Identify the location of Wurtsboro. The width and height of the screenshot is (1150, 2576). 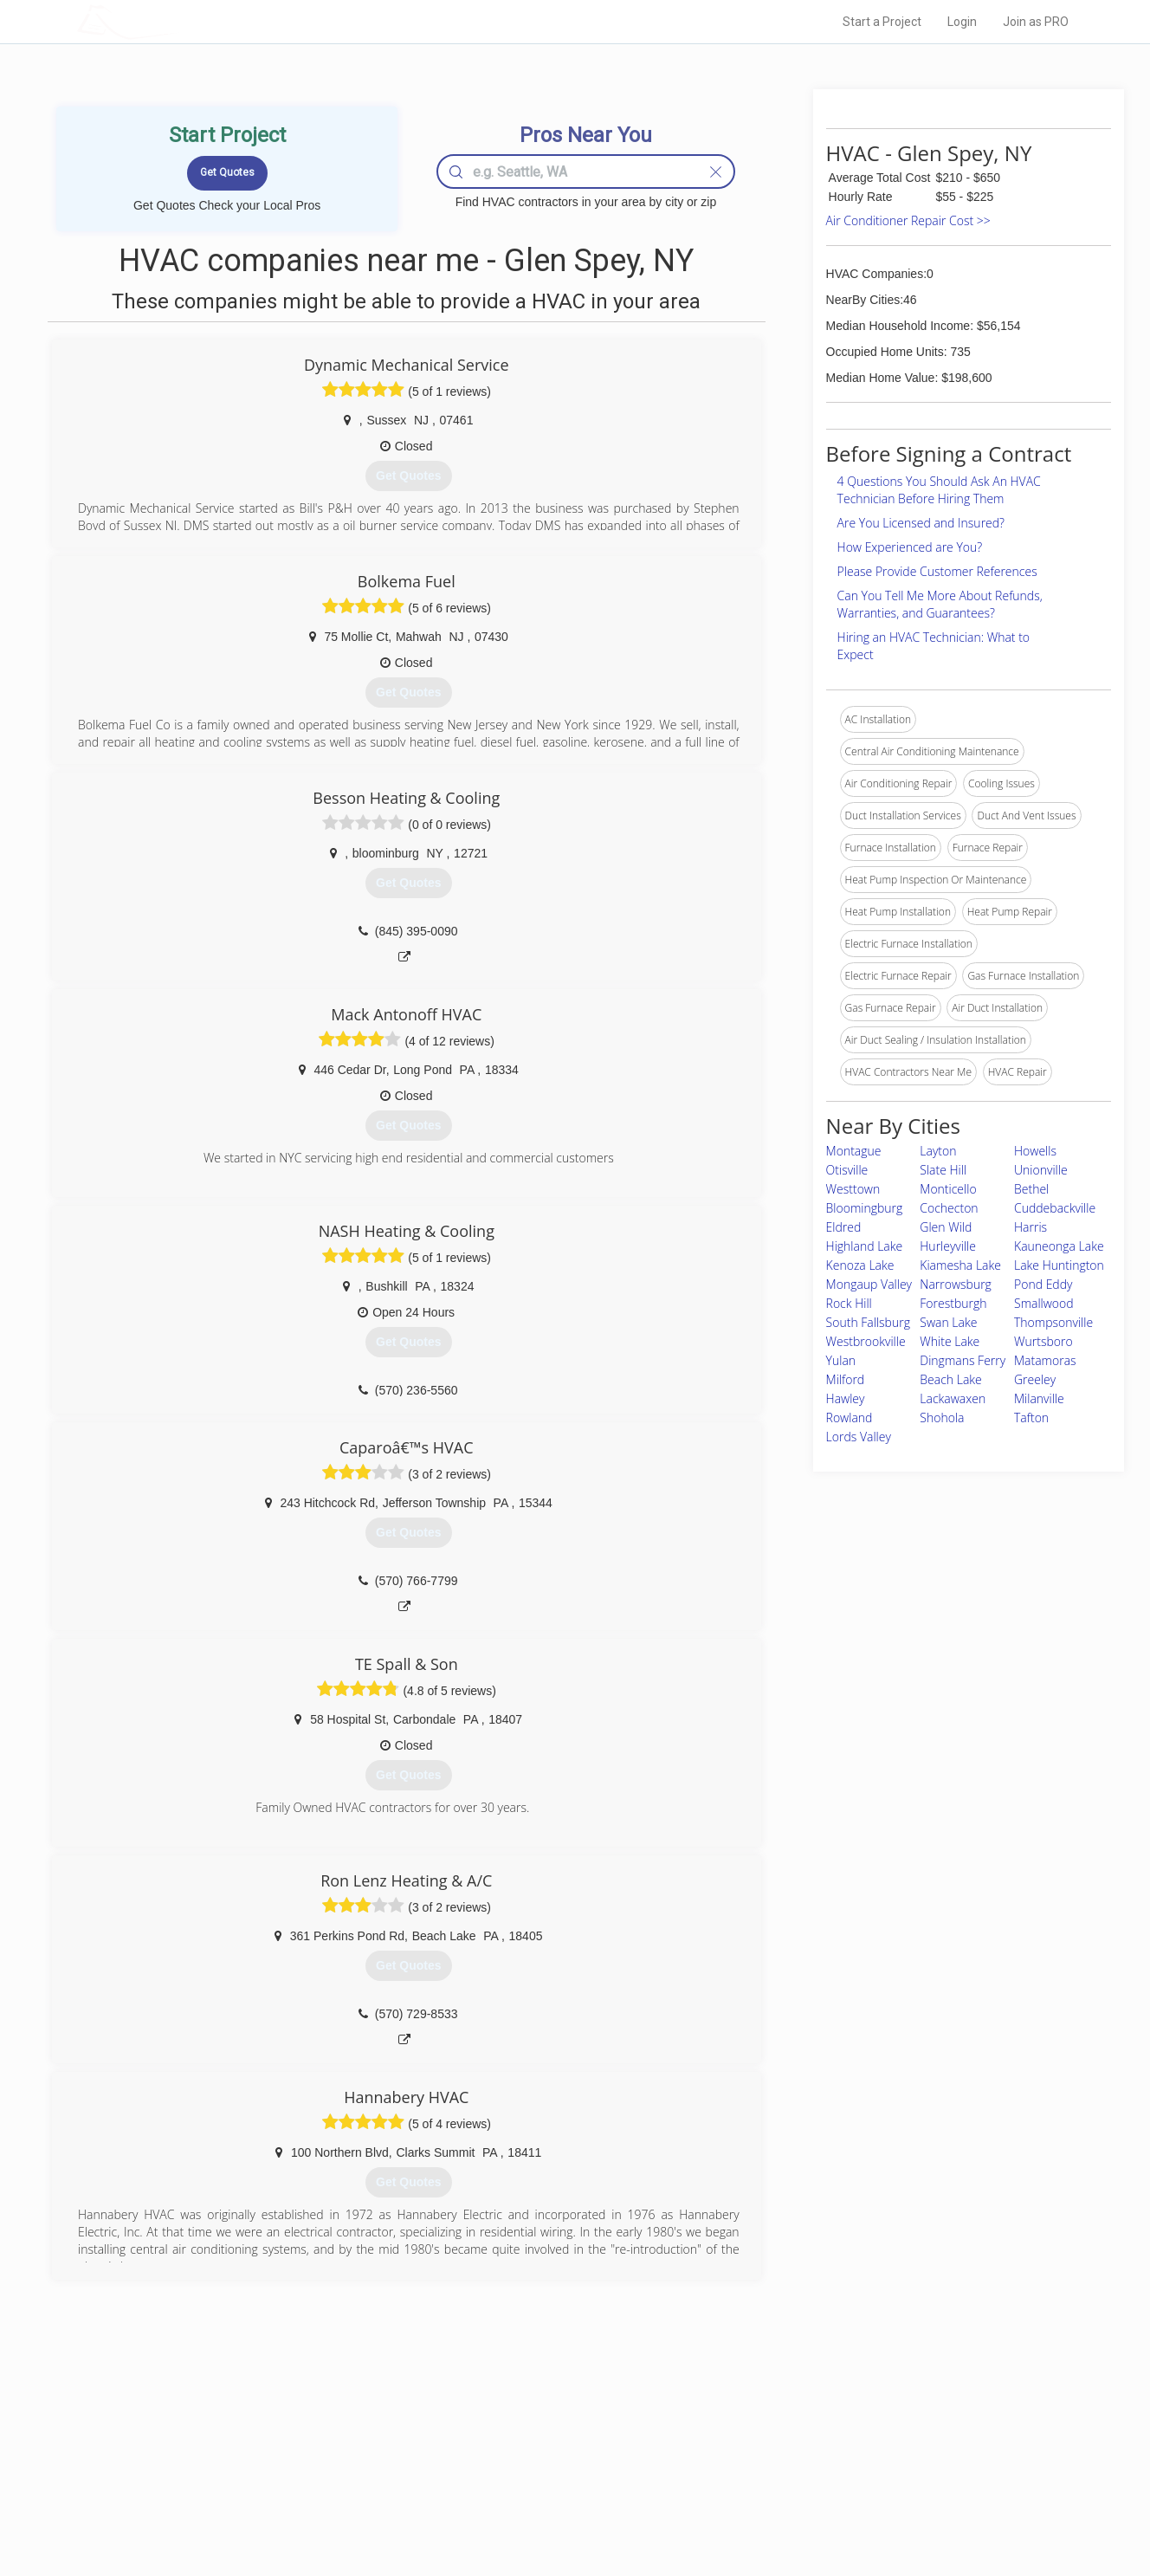
(1043, 1341).